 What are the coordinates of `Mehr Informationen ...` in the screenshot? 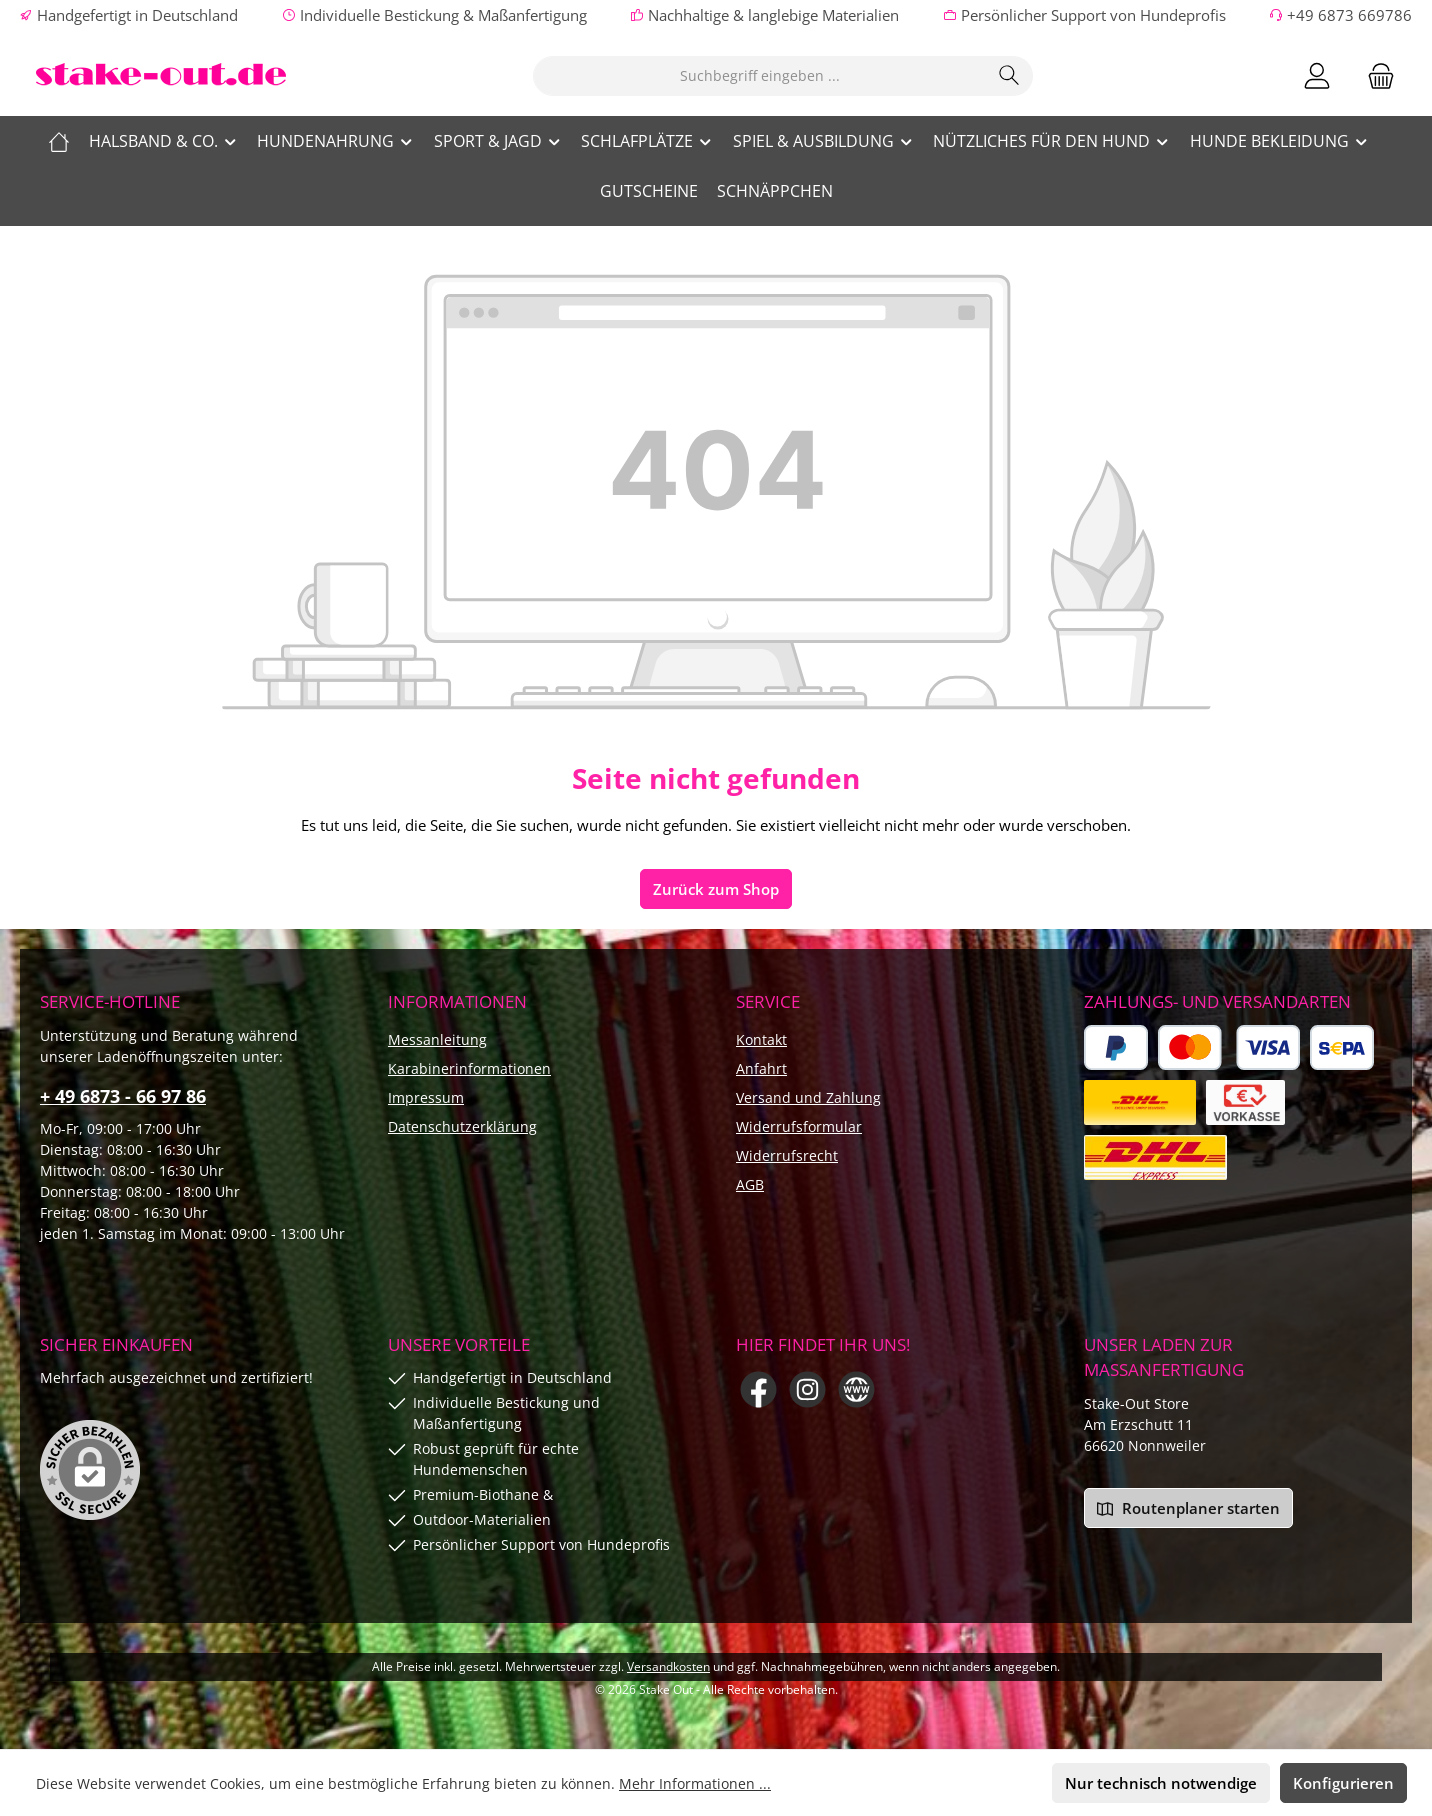 It's located at (695, 1783).